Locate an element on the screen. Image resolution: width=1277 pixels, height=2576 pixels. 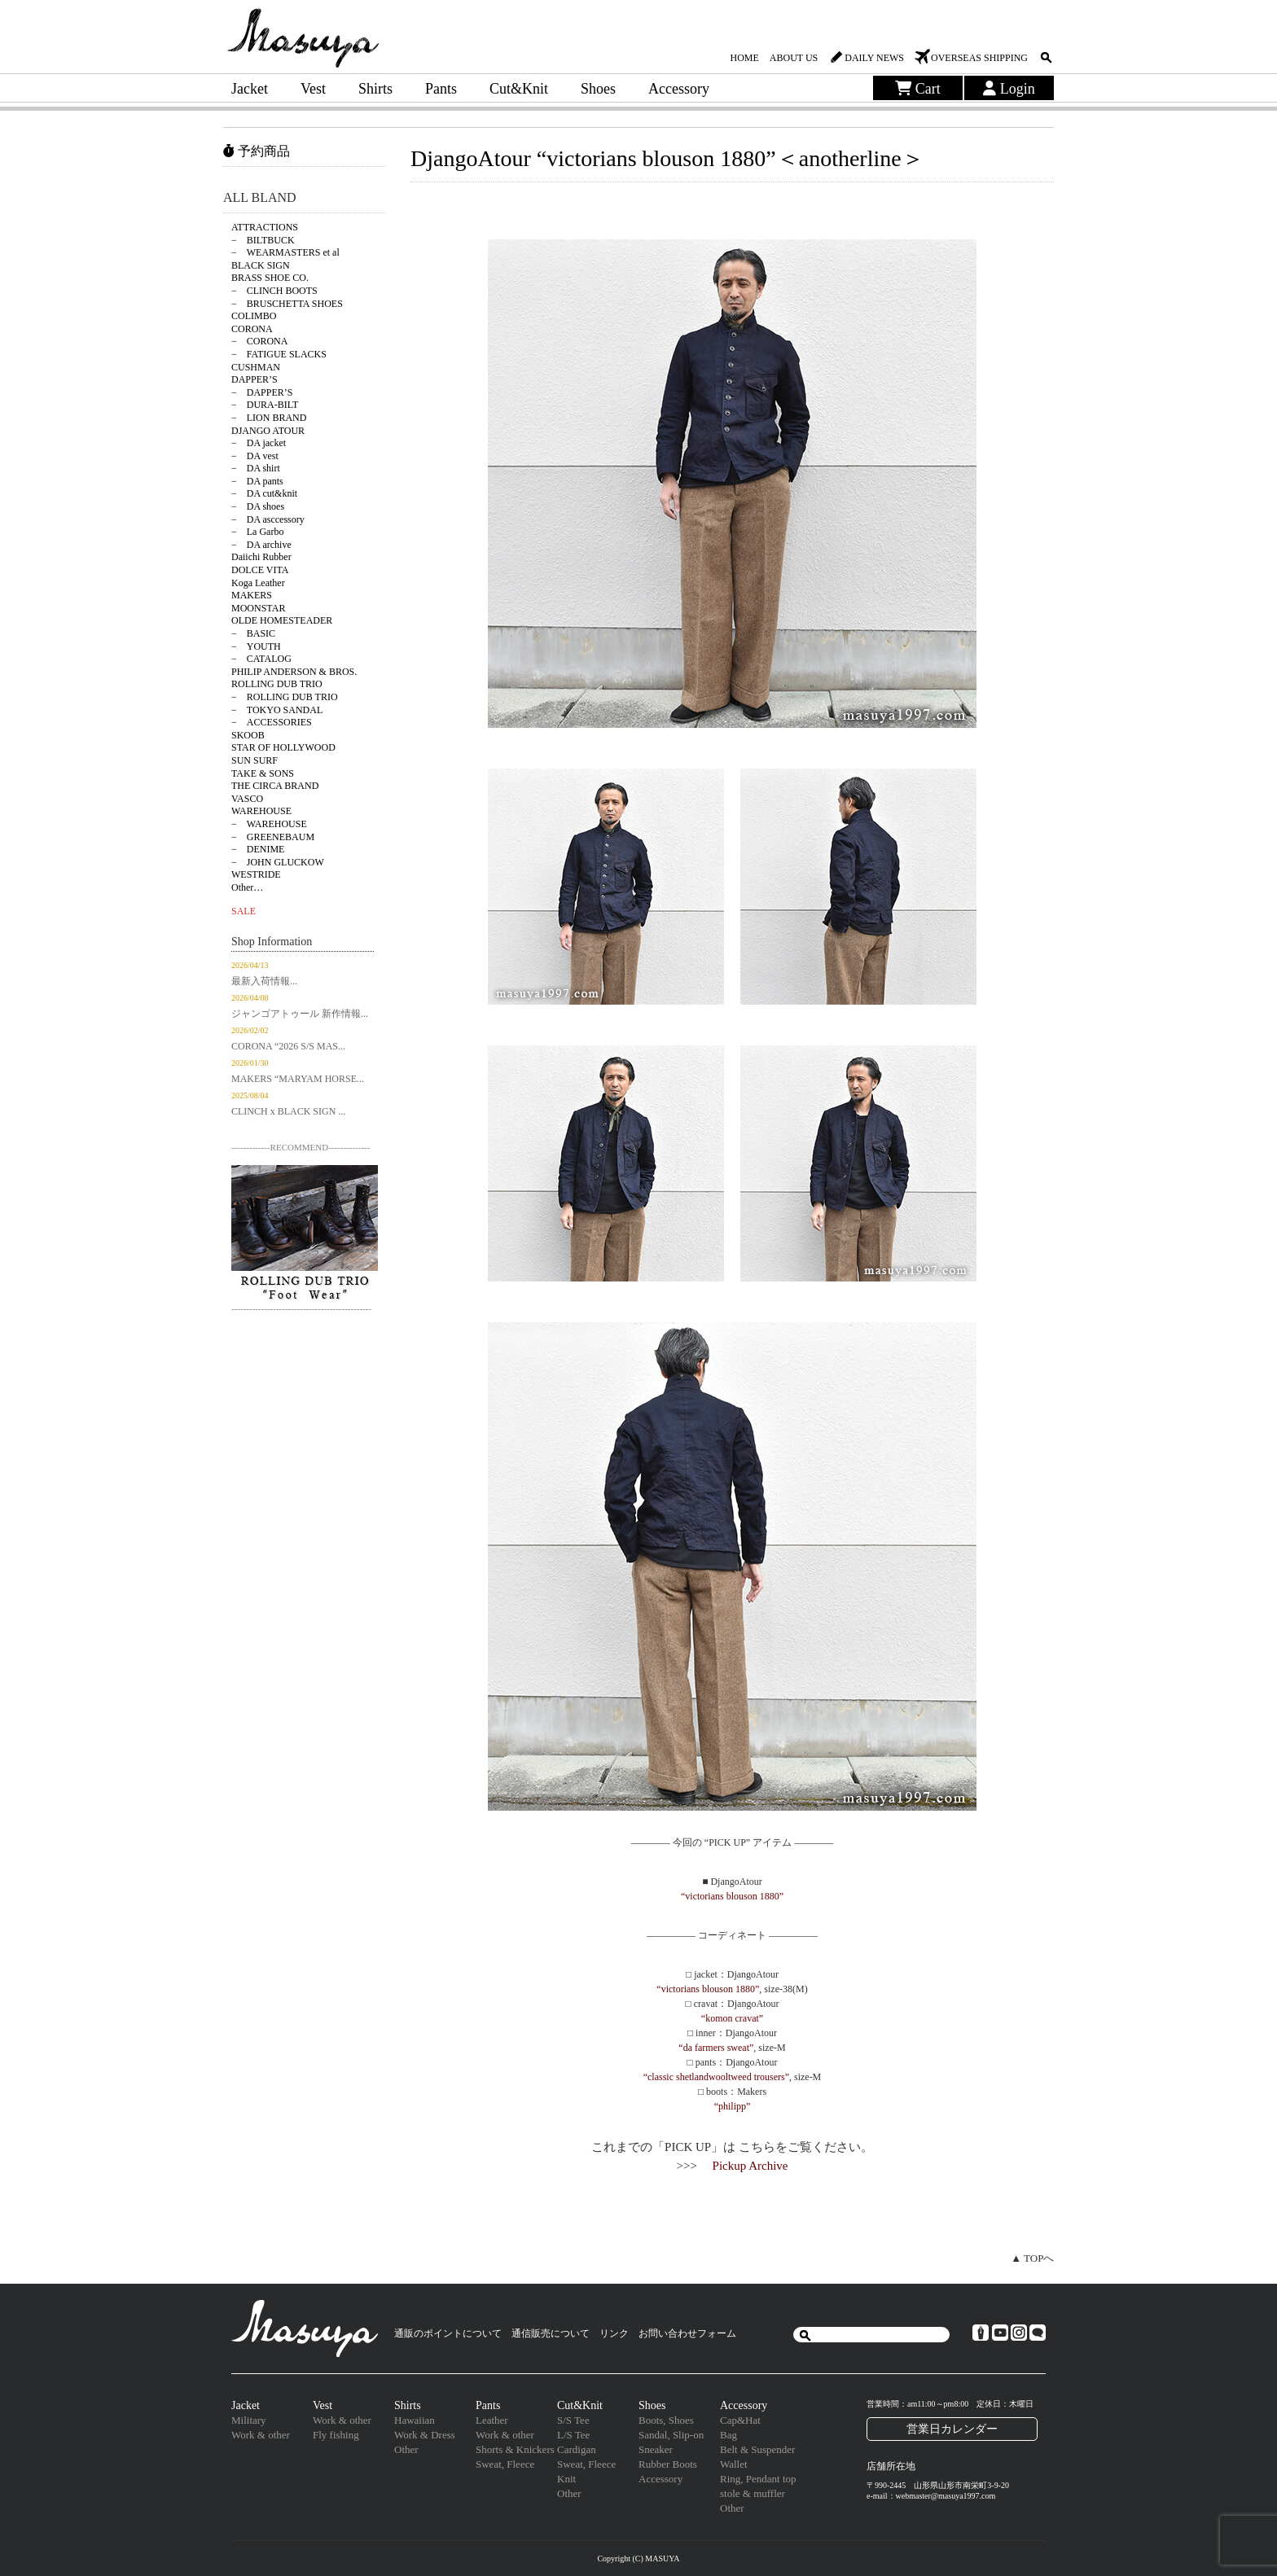
stole & muffler is located at coordinates (752, 2493).